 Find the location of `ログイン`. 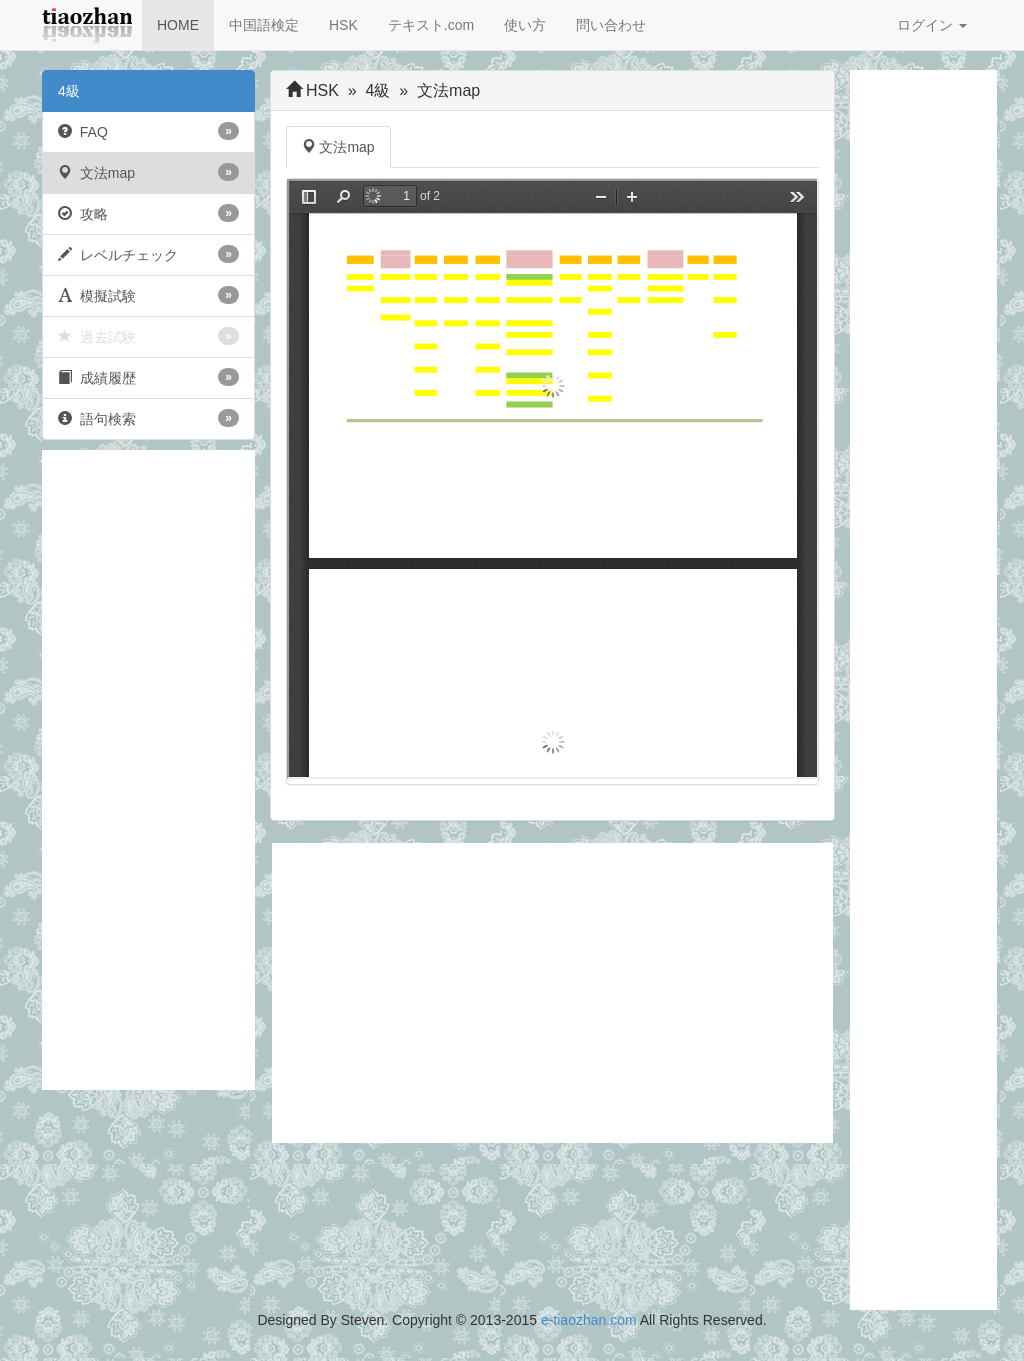

ログイン is located at coordinates (932, 25).